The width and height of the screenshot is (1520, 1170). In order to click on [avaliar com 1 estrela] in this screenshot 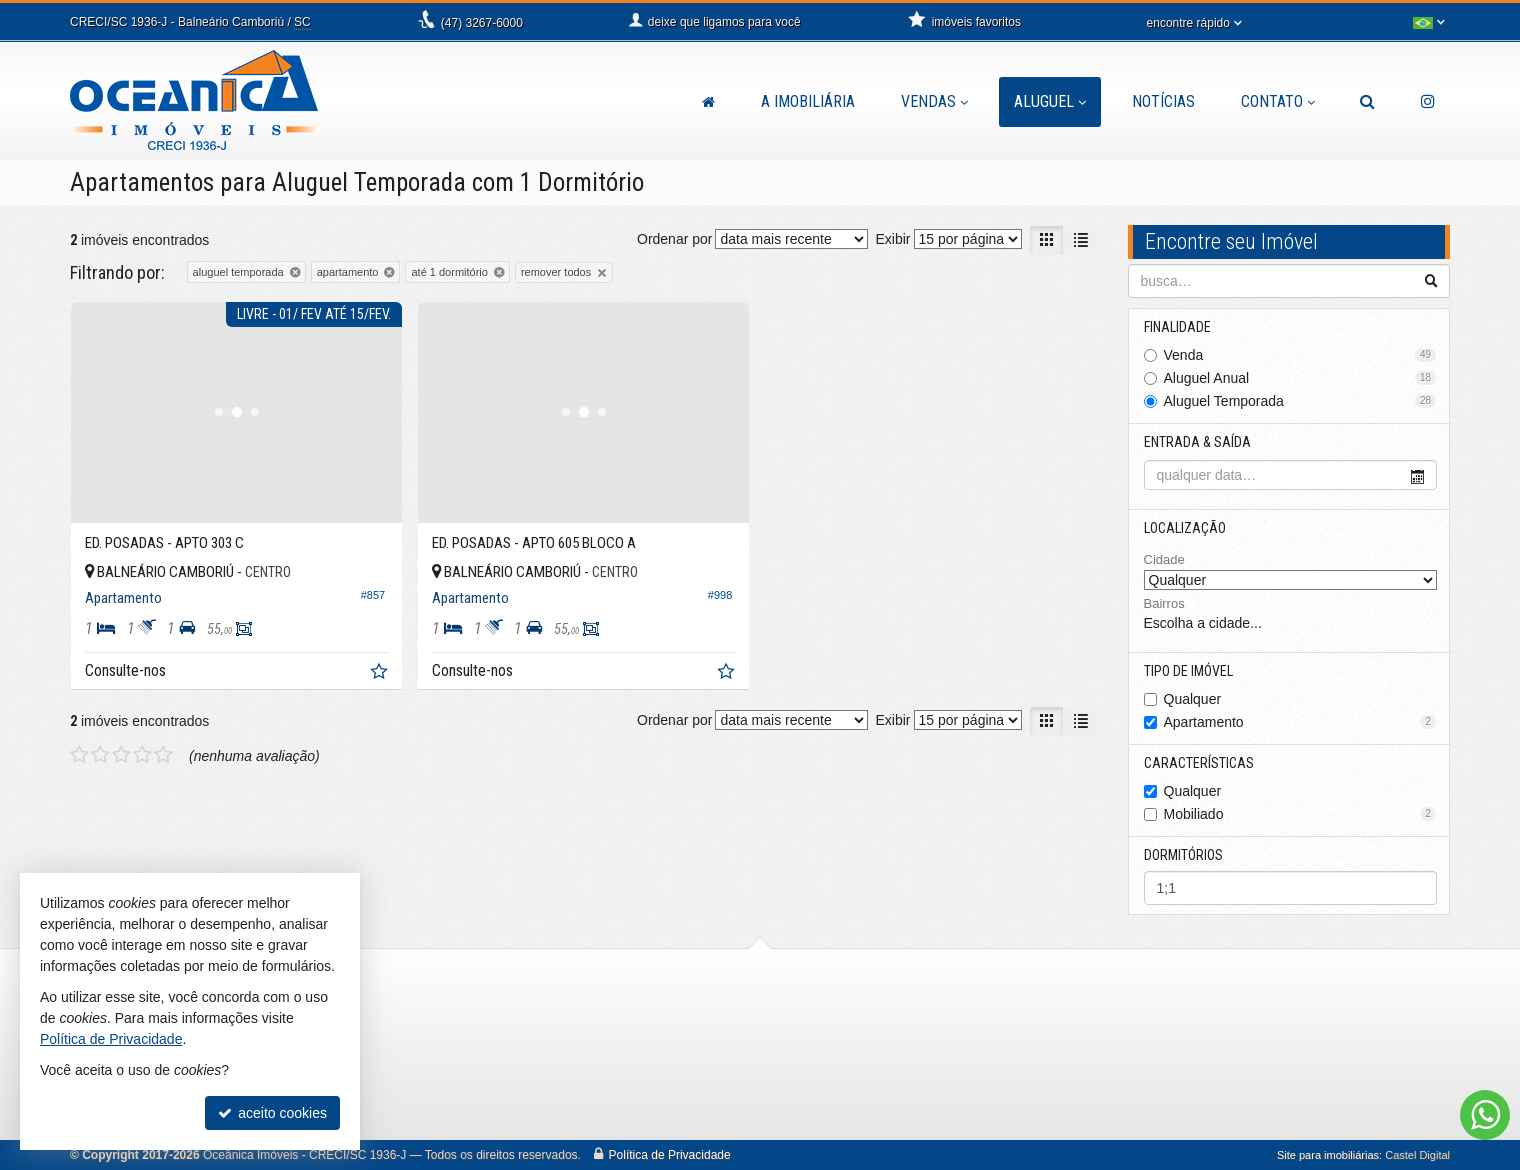, I will do `click(79, 755)`.